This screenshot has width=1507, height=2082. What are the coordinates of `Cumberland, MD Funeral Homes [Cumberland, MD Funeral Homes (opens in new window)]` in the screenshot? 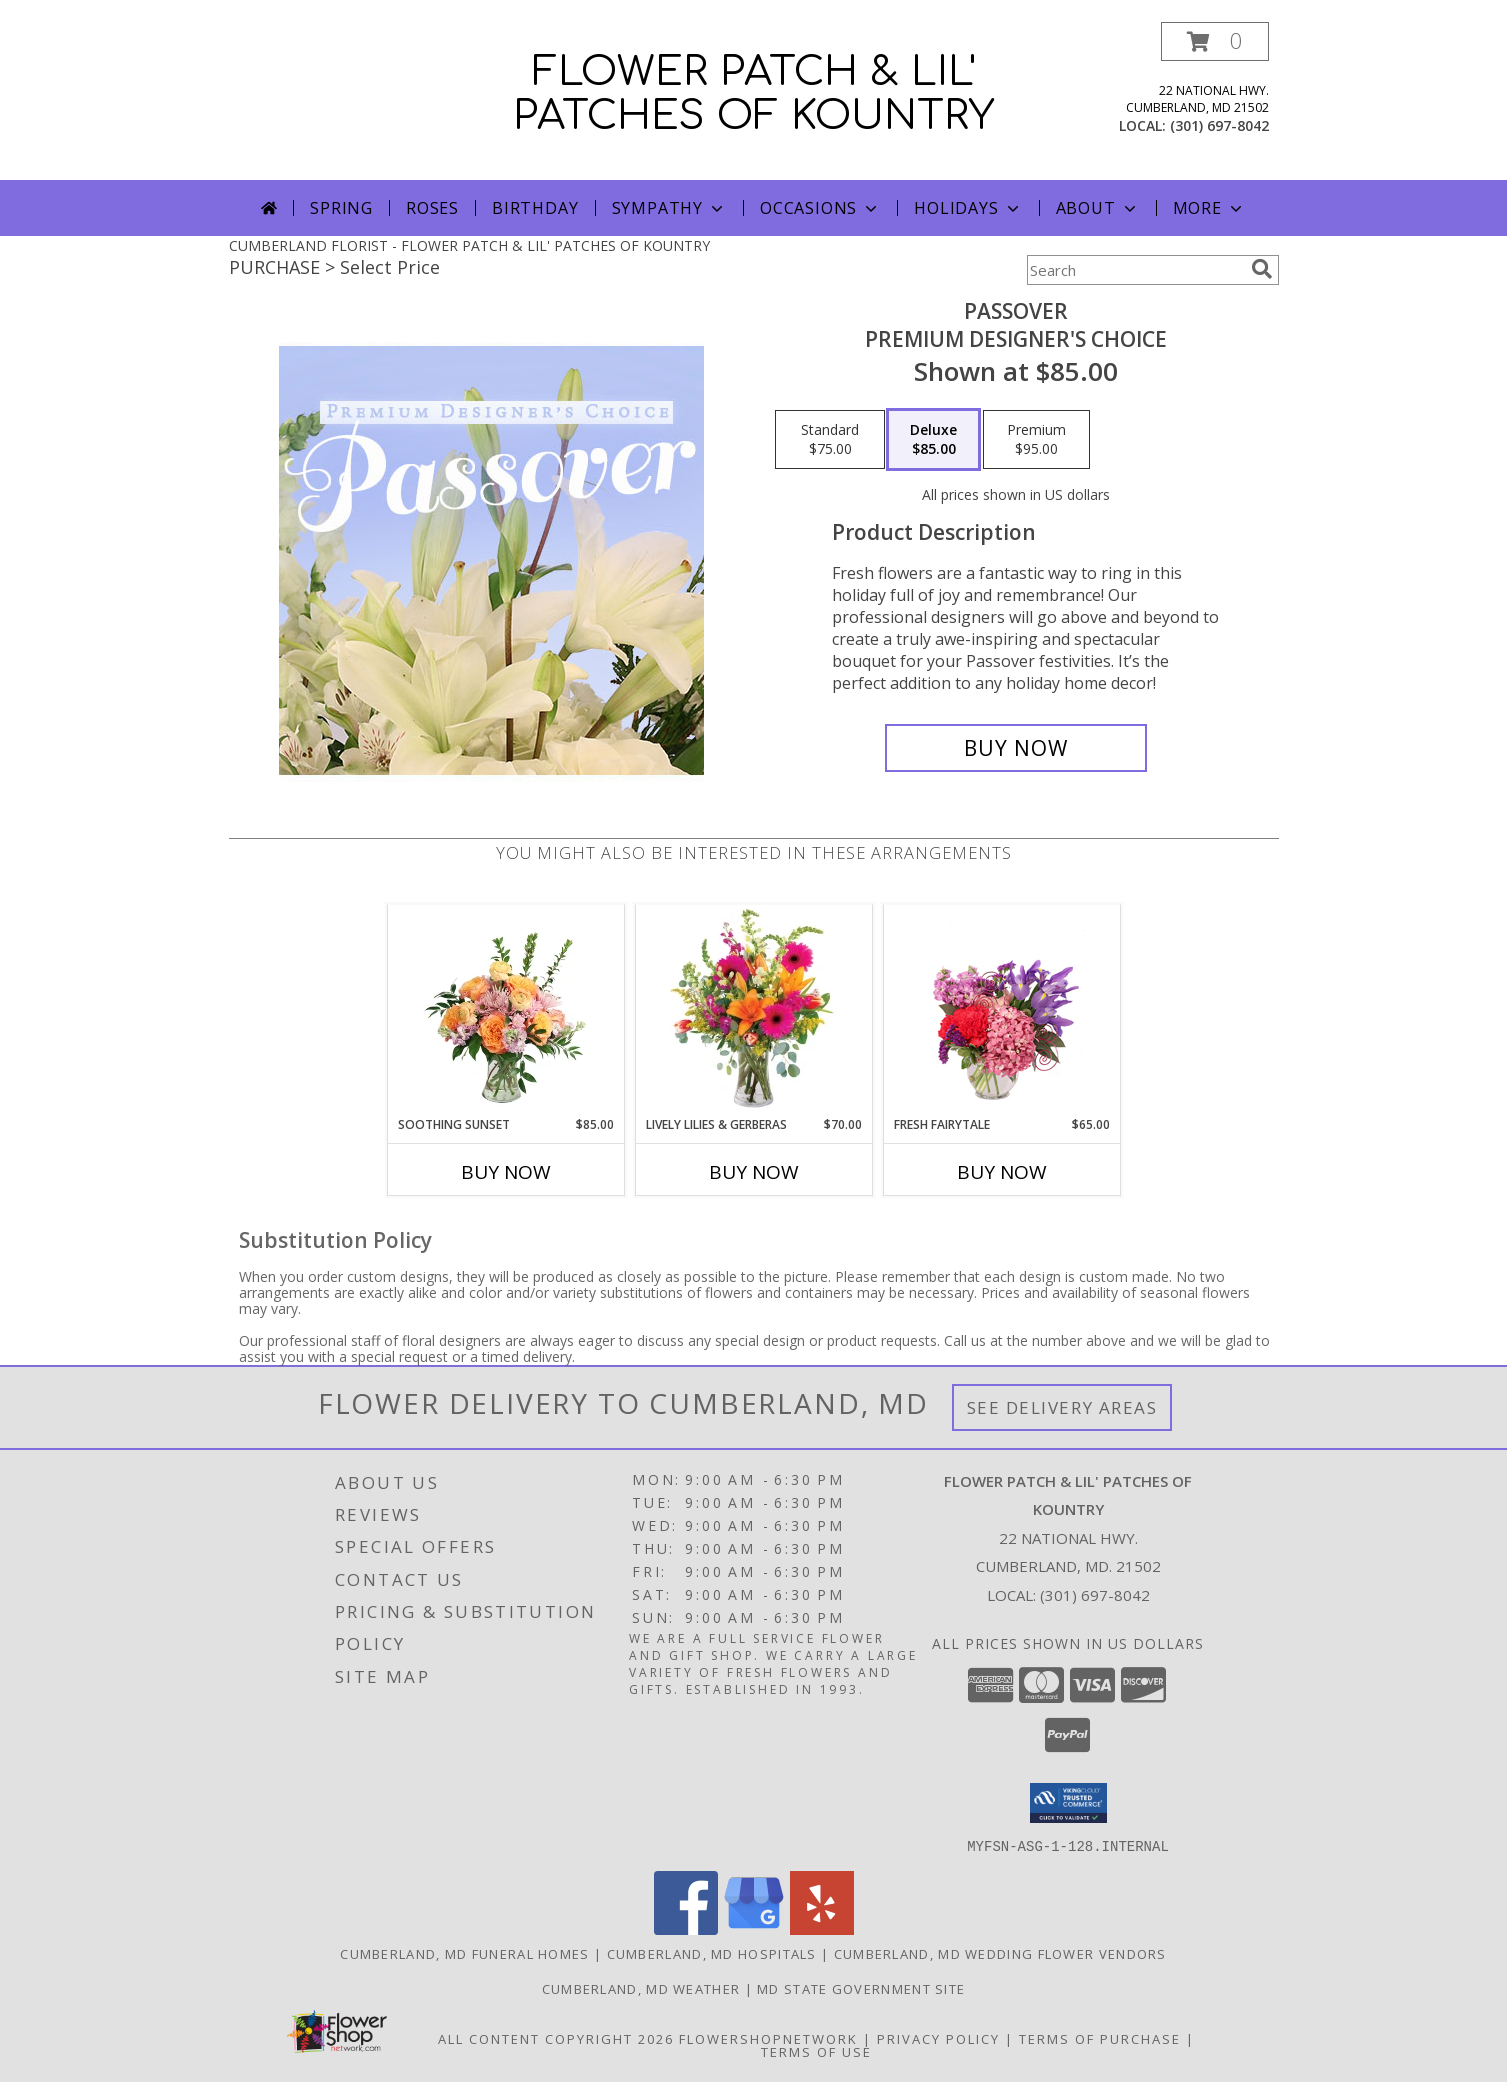 It's located at (464, 1953).